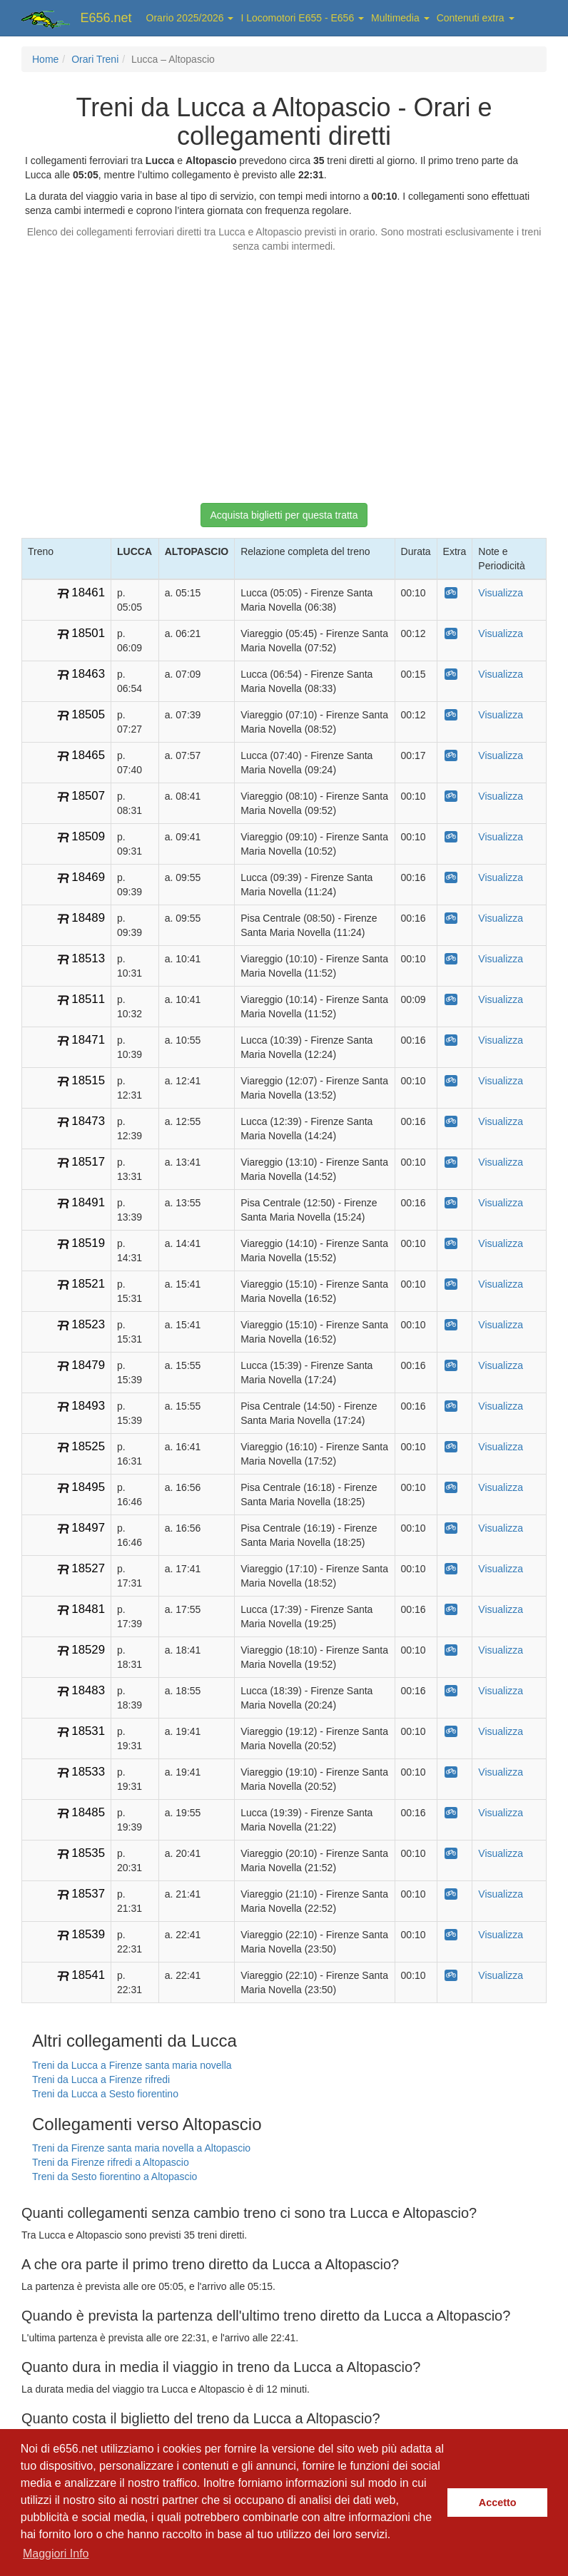 Image resolution: width=568 pixels, height=2576 pixels. I want to click on Contenuti extra, so click(475, 18).